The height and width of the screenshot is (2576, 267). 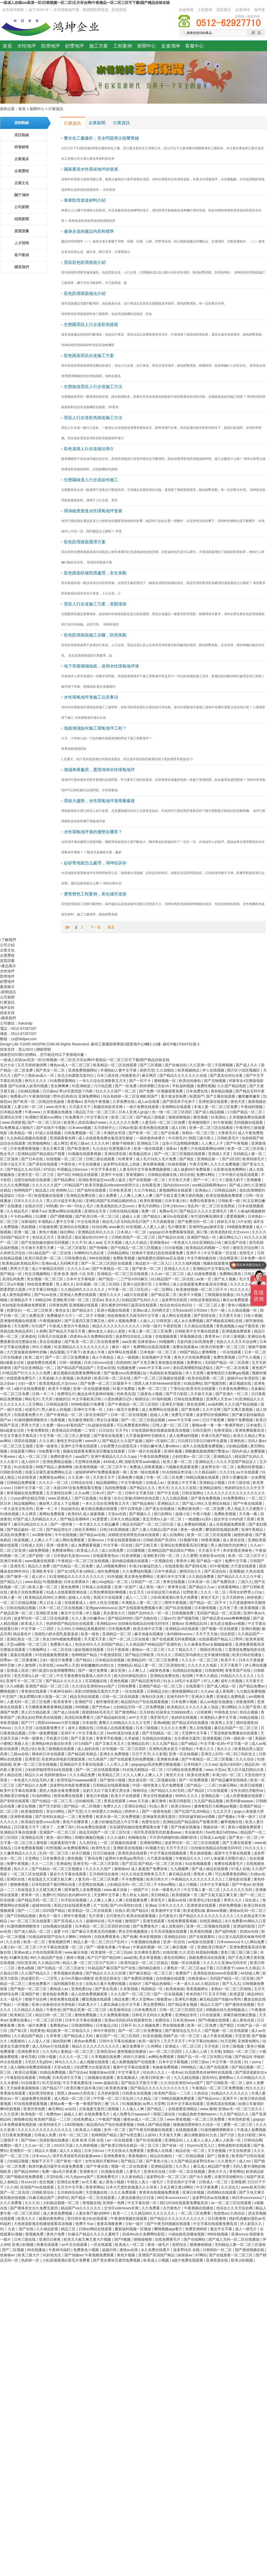 I want to click on 日本中文字幕在线播放, so click(x=83, y=2020).